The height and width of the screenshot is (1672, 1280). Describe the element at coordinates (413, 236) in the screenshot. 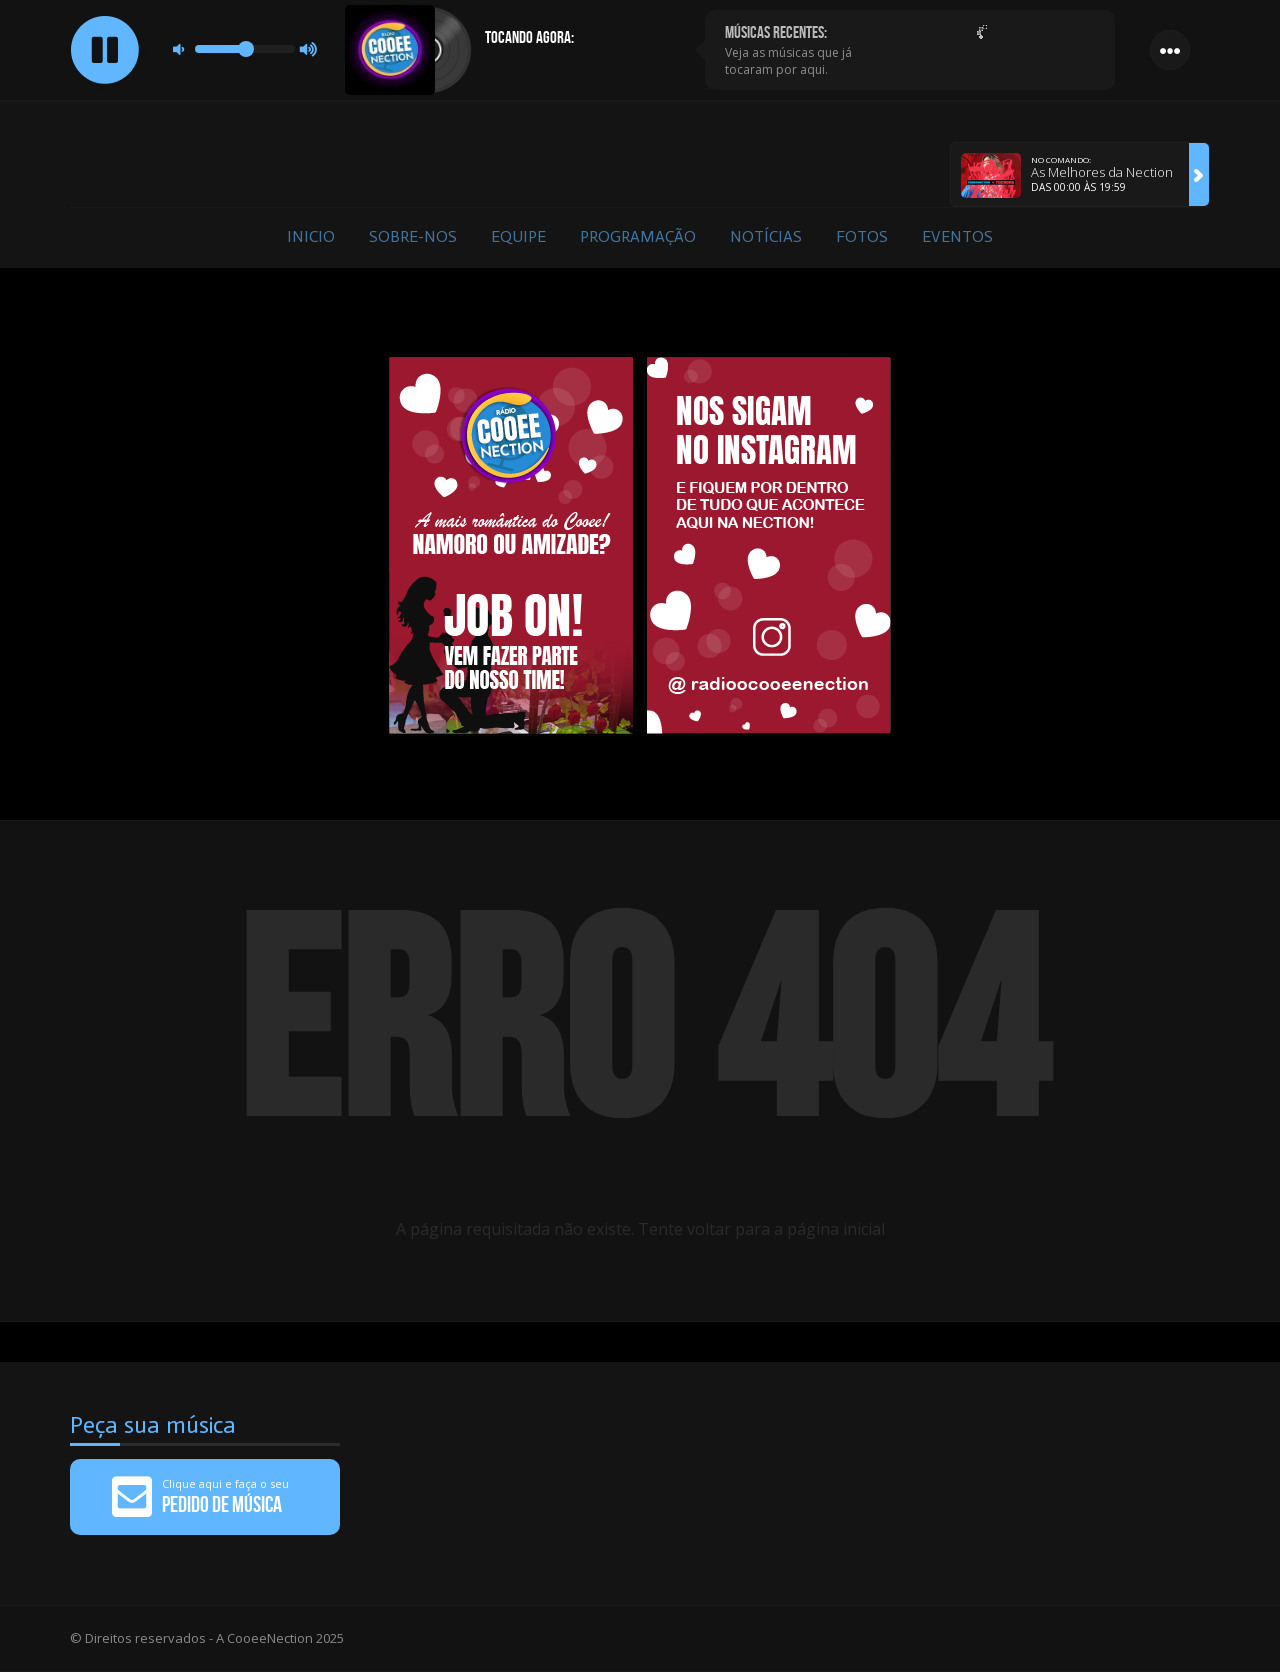

I see `Sobre-nos` at that location.